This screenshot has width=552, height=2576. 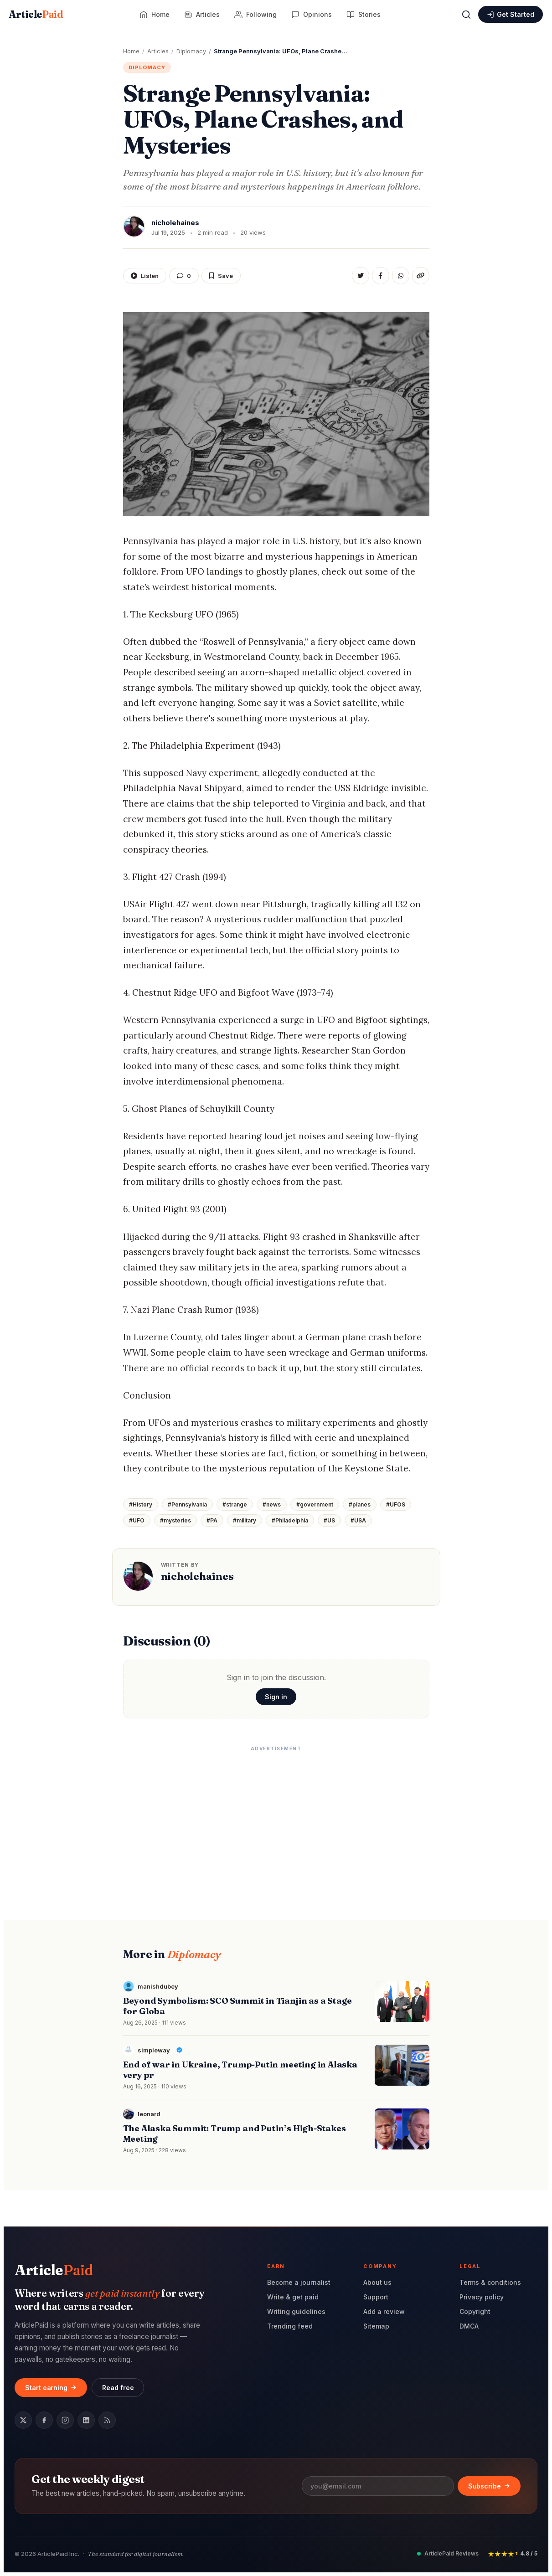 I want to click on Diplomacy, so click(x=147, y=67).